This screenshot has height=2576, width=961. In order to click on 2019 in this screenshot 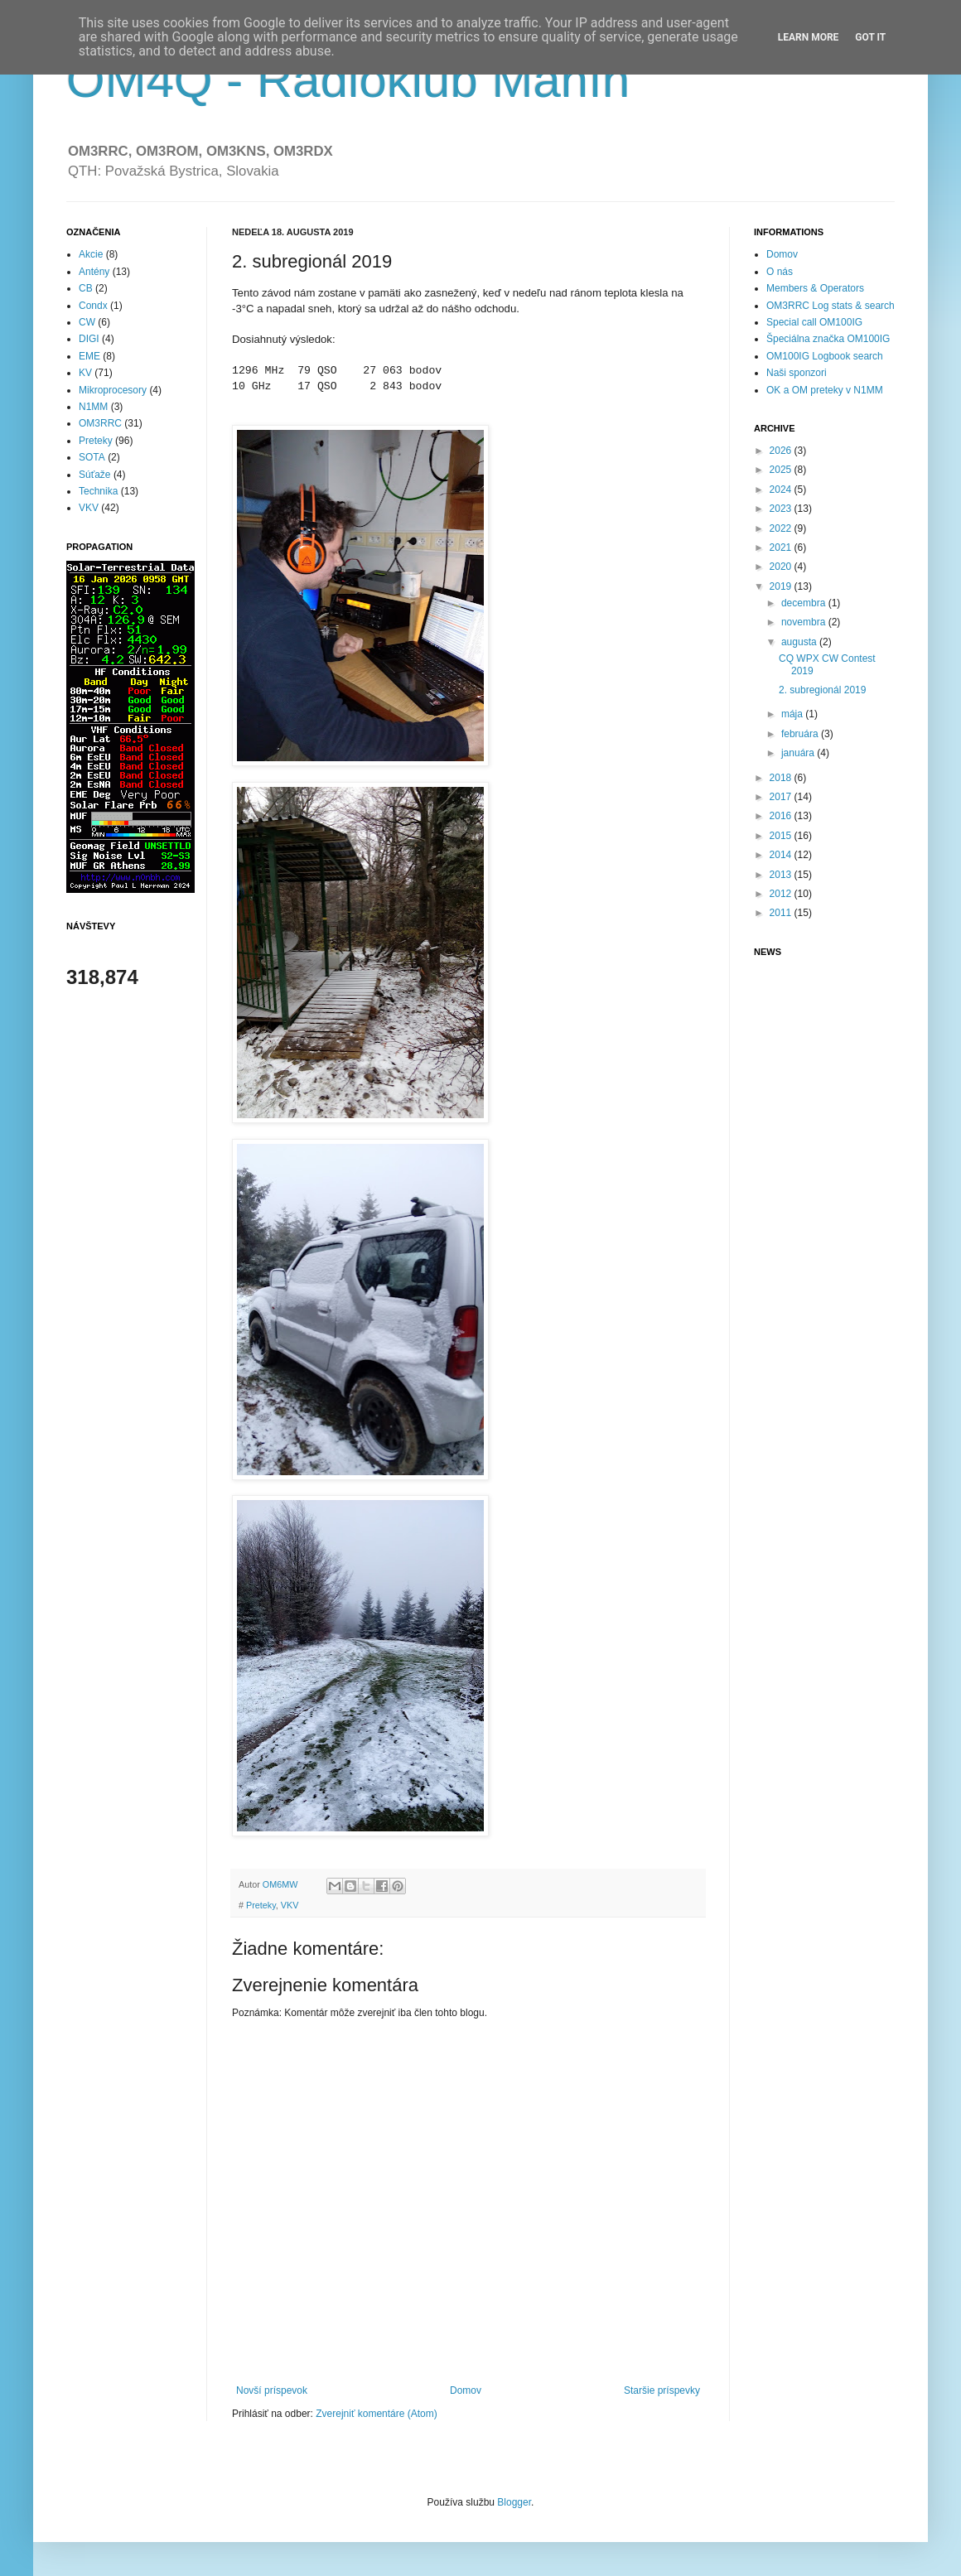, I will do `click(782, 586)`.